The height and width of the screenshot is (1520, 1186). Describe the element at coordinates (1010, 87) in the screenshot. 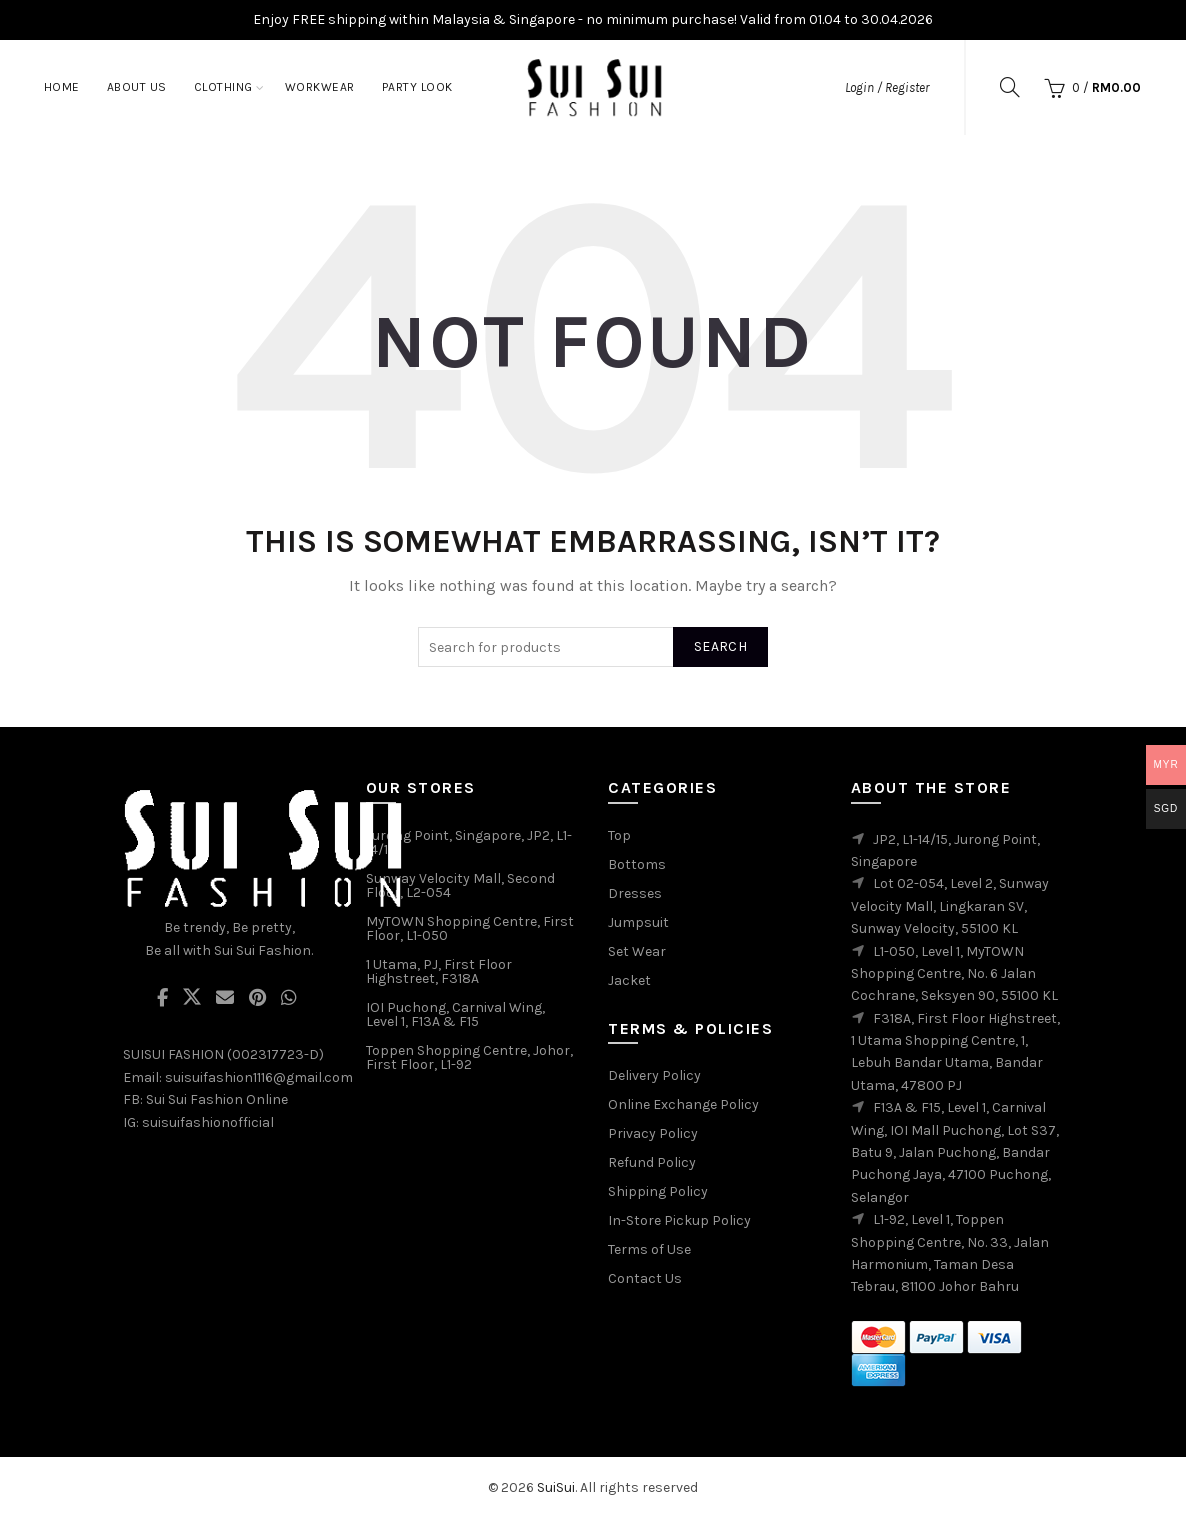

I see `[Search]` at that location.